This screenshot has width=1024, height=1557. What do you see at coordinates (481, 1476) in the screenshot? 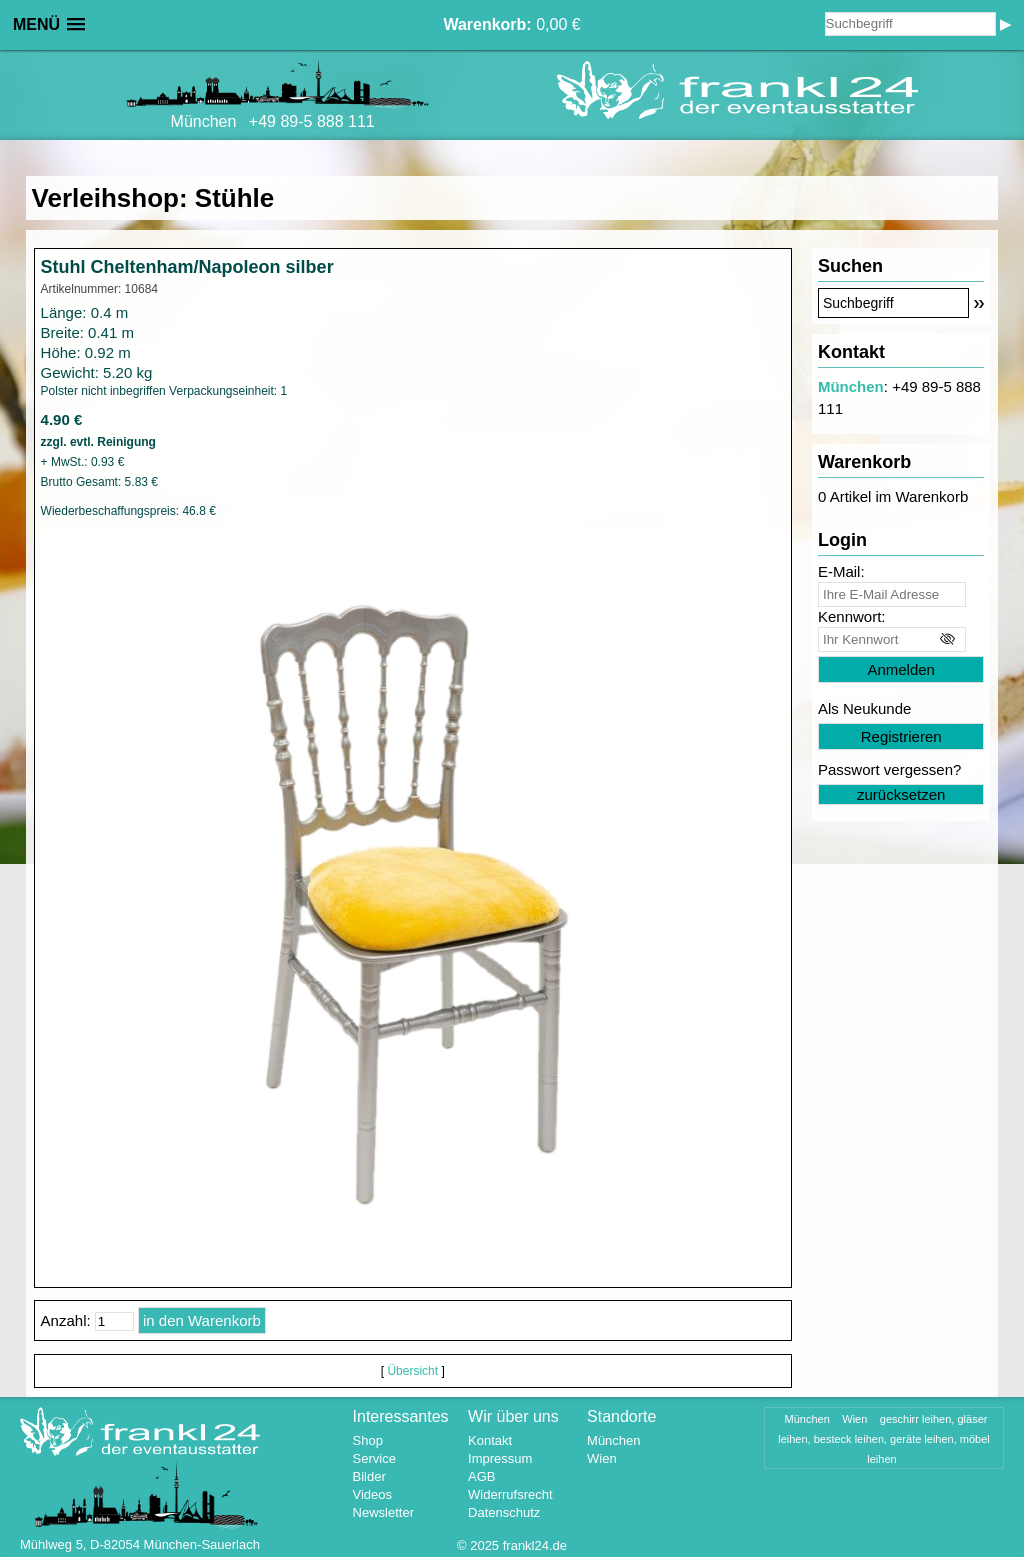
I see `AGB` at bounding box center [481, 1476].